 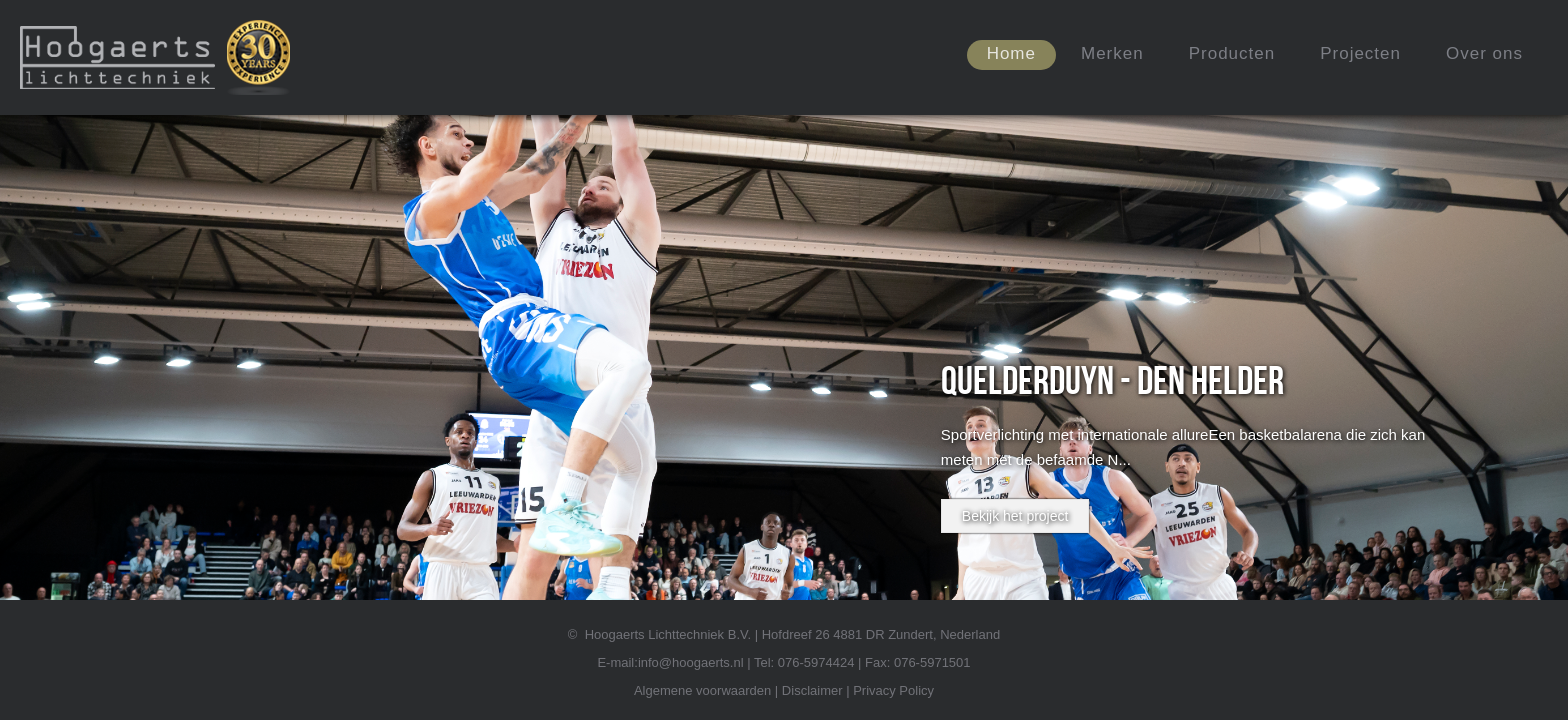 What do you see at coordinates (812, 690) in the screenshot?
I see `Disclaimer` at bounding box center [812, 690].